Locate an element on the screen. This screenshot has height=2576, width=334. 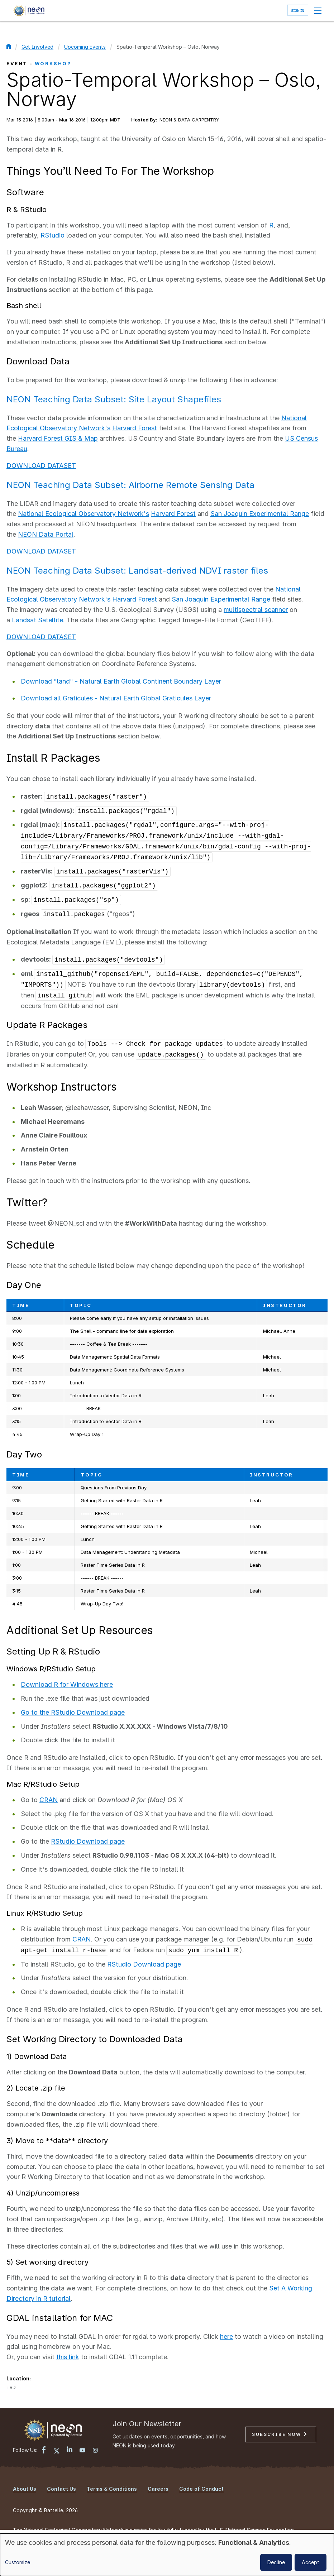
Workshop is located at coordinates (53, 63).